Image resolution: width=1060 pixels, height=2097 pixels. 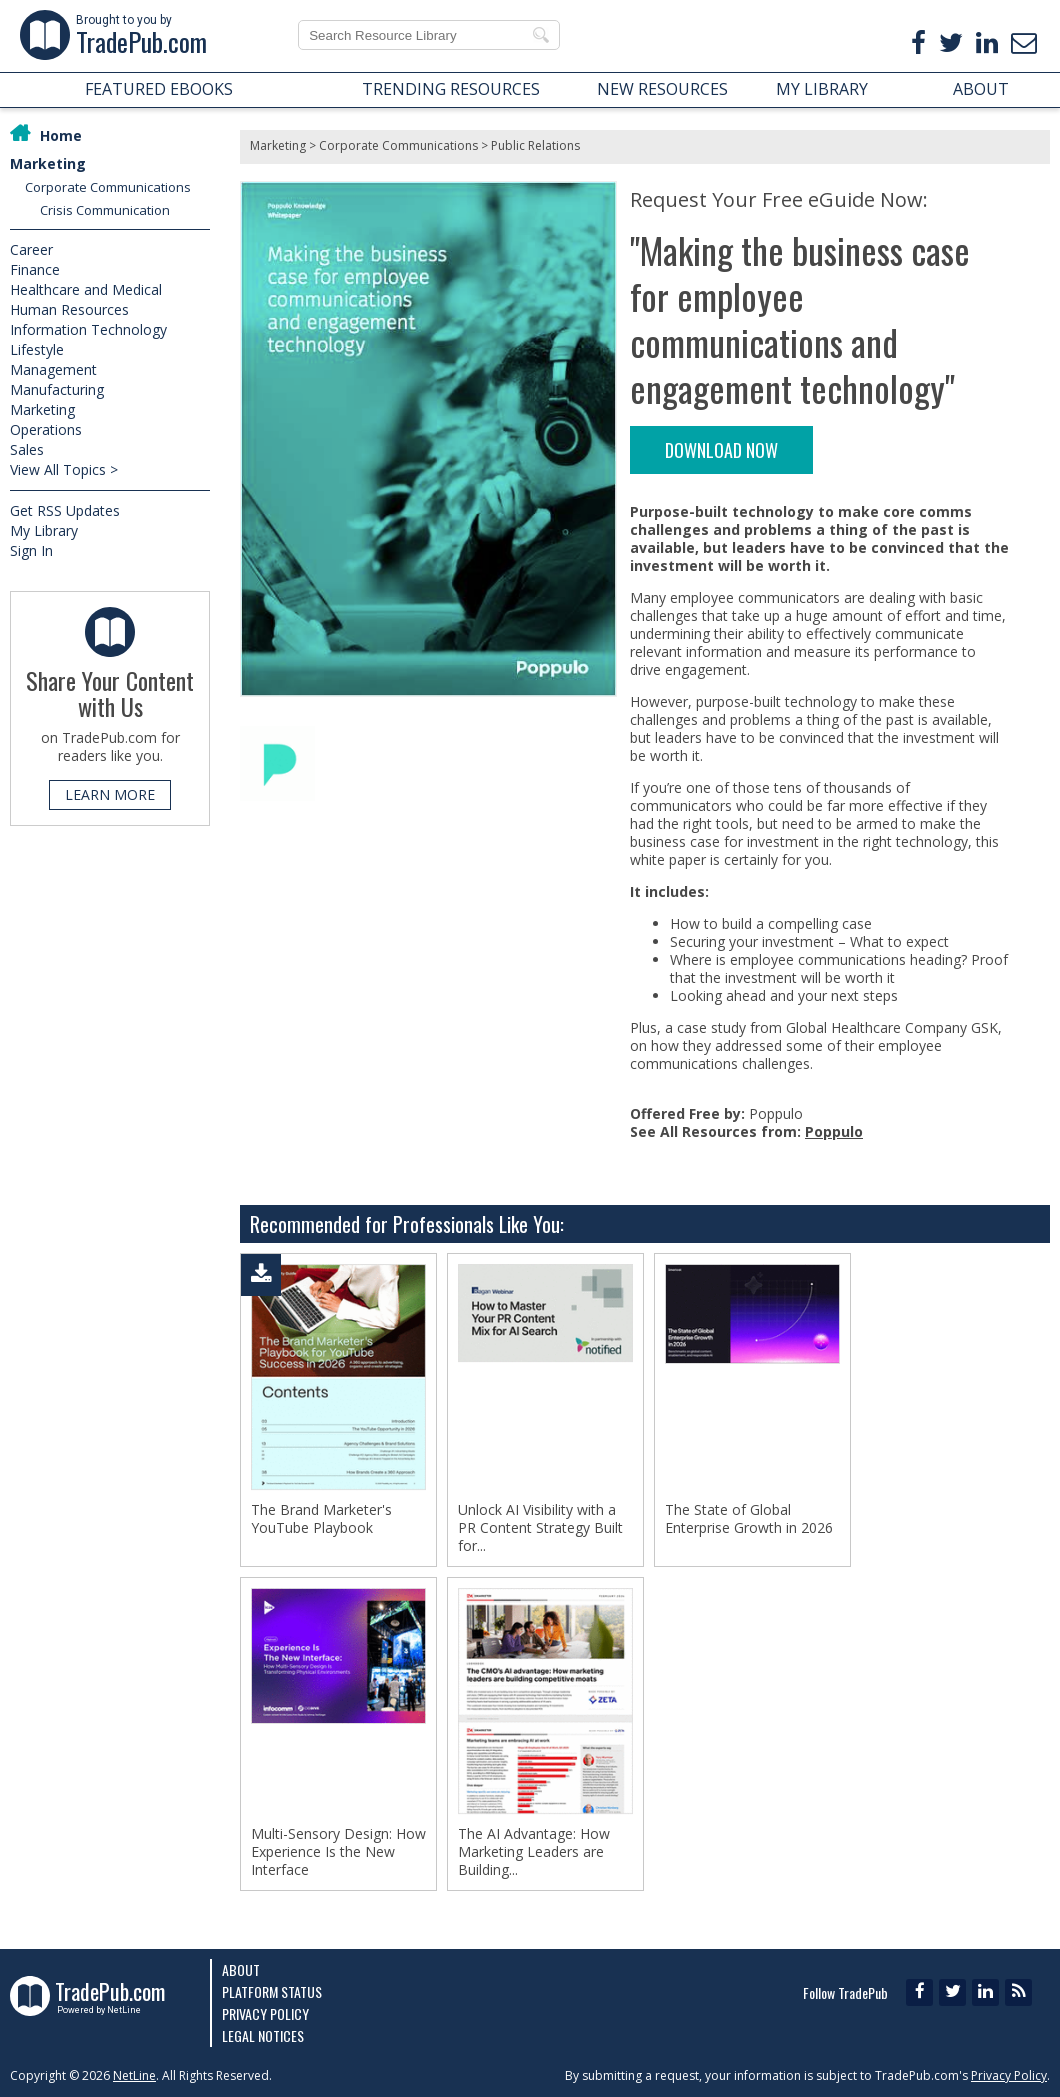 I want to click on NetLine, so click(x=134, y=2075).